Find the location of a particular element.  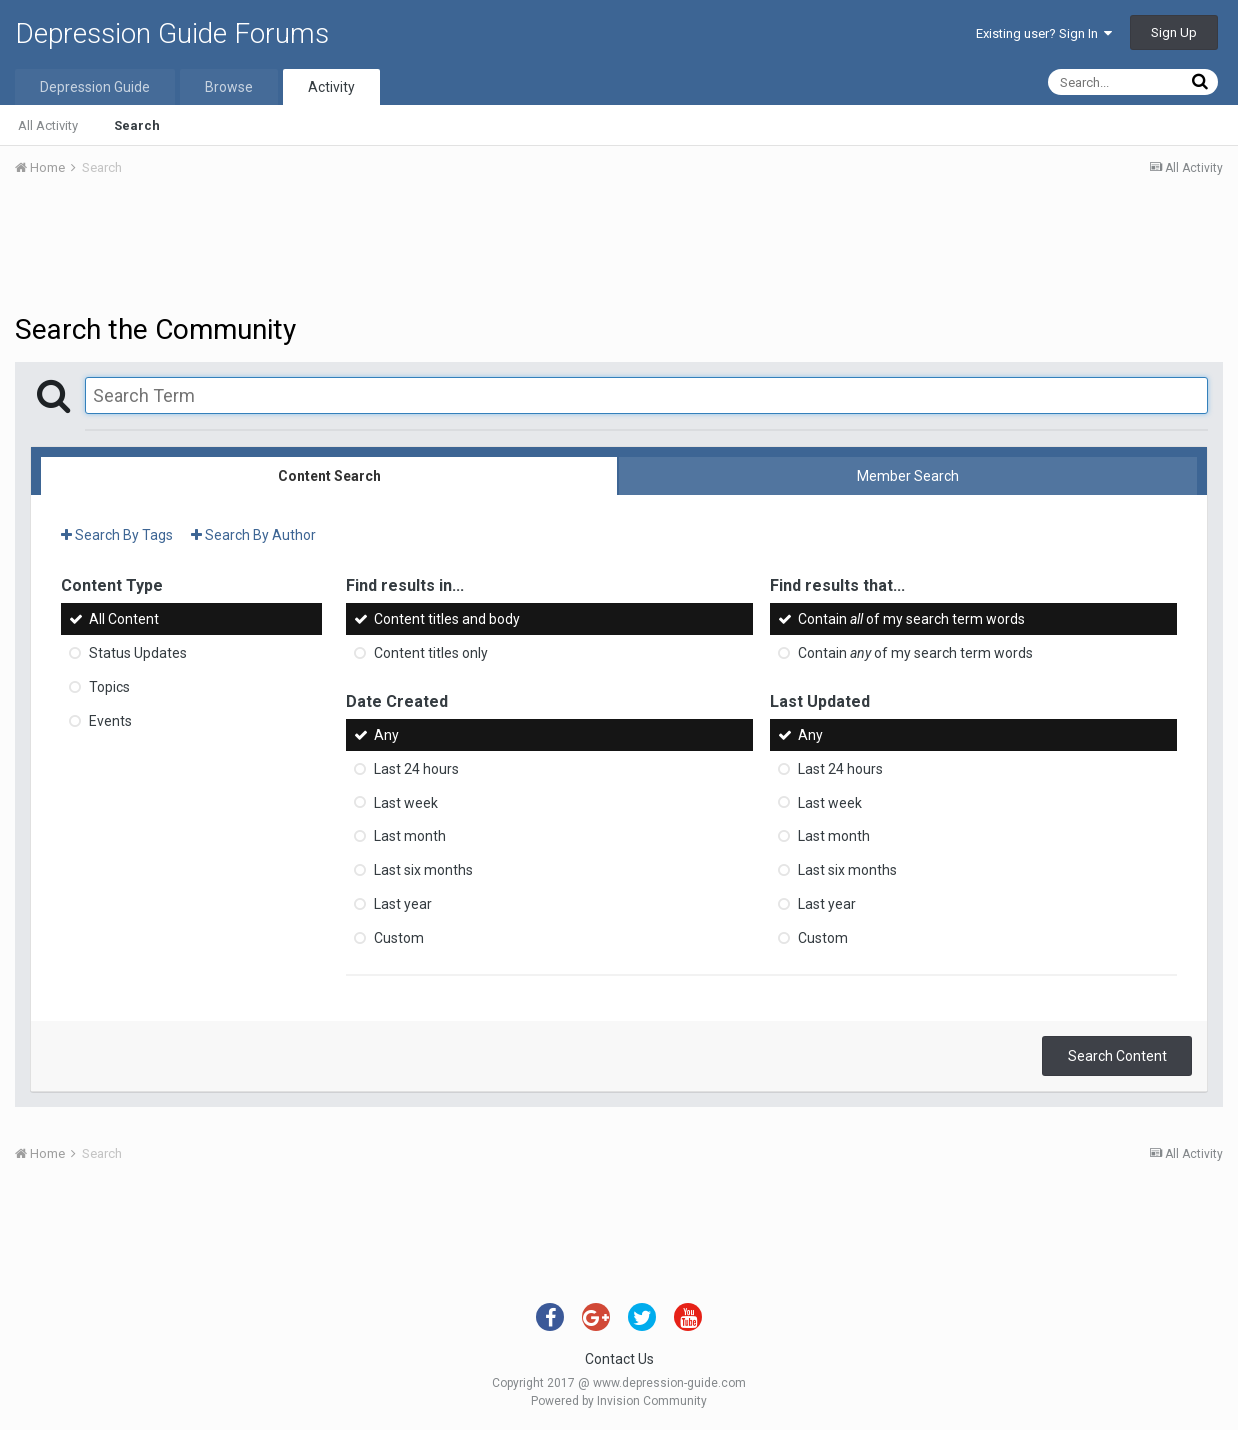

Topics is located at coordinates (109, 687).